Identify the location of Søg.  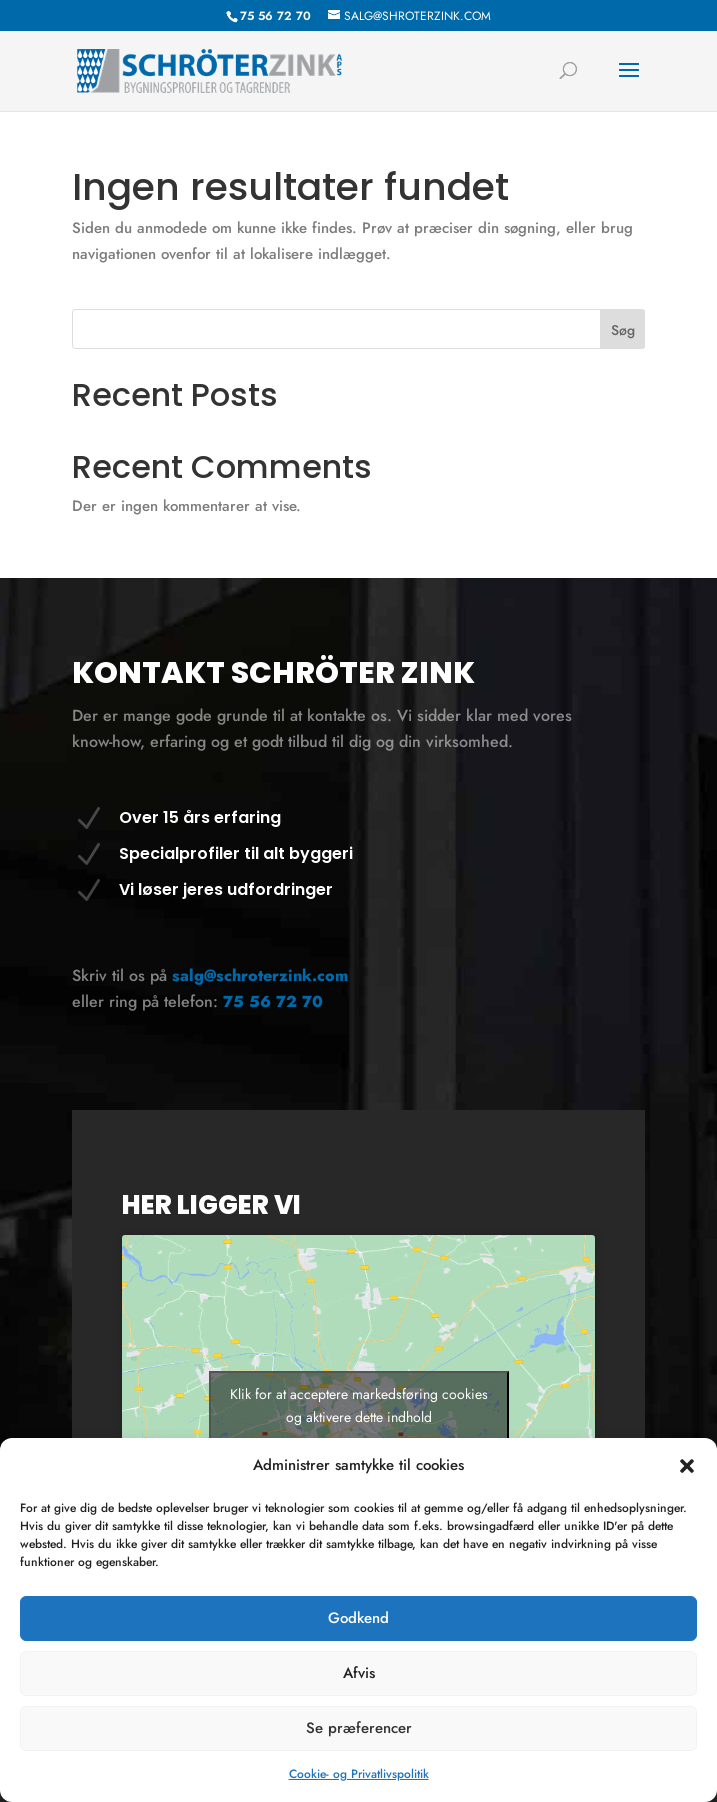
(623, 330).